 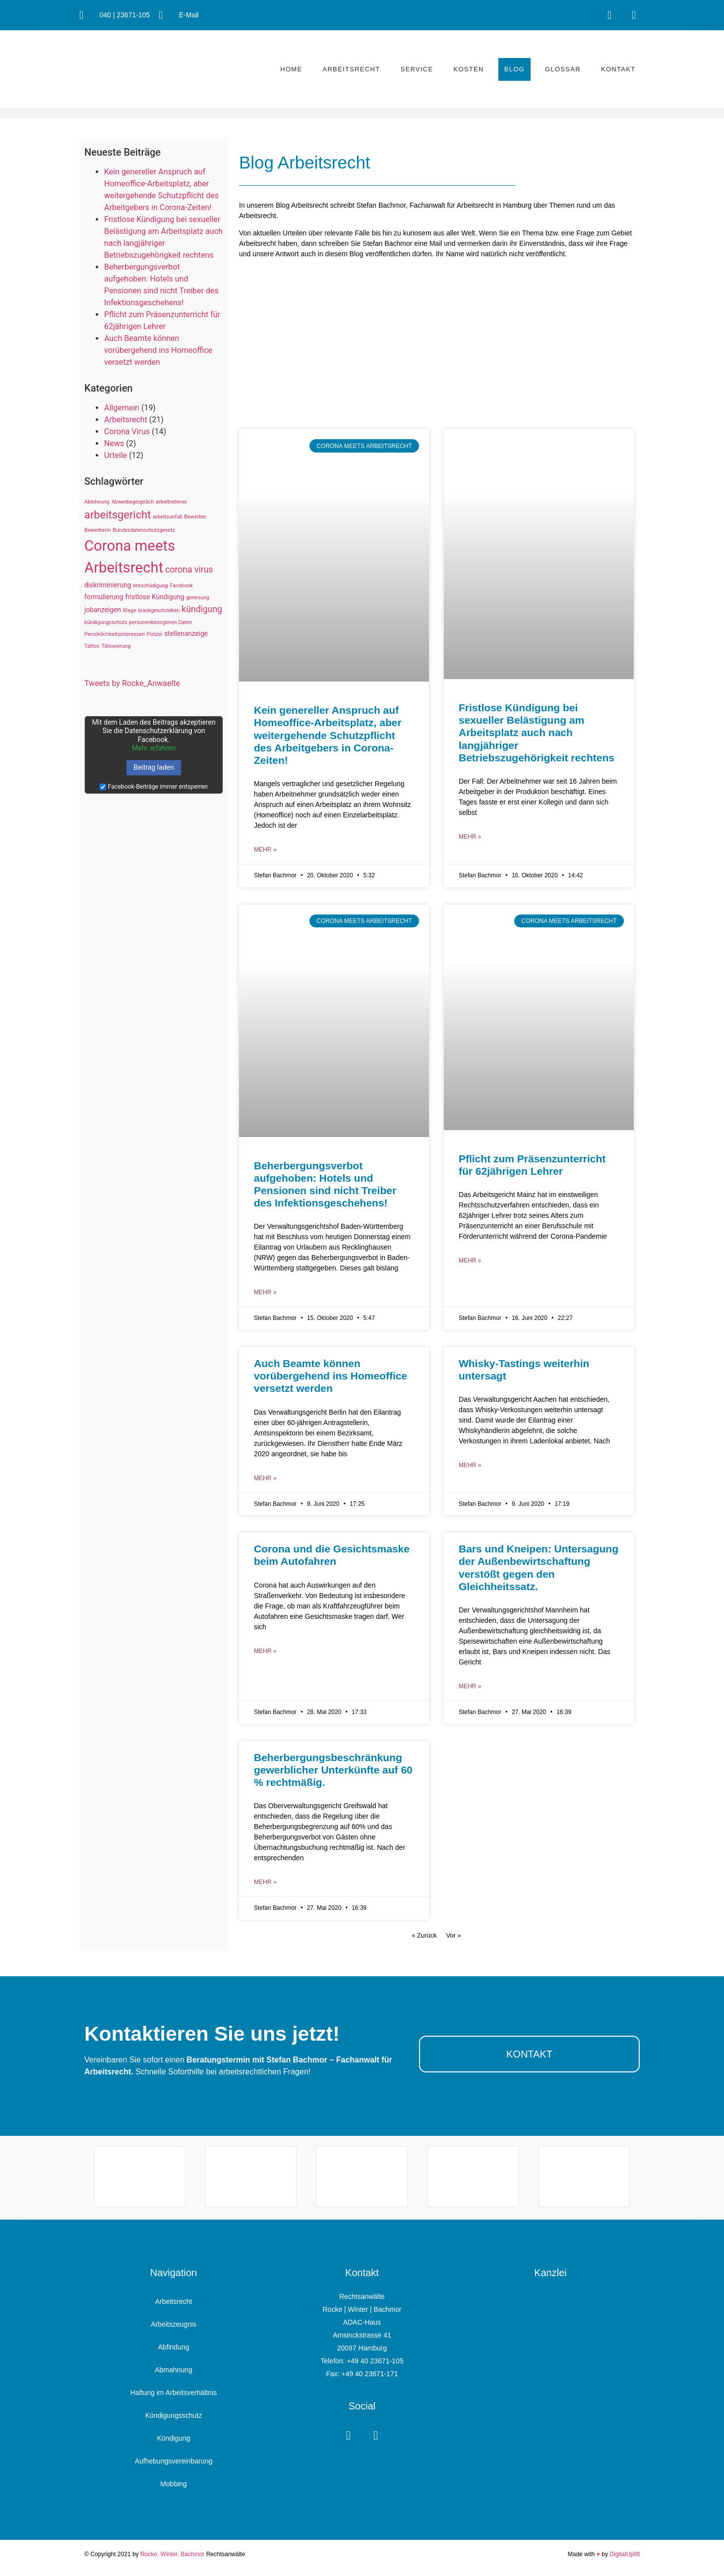 I want to click on Kontakt, so click(x=618, y=69).